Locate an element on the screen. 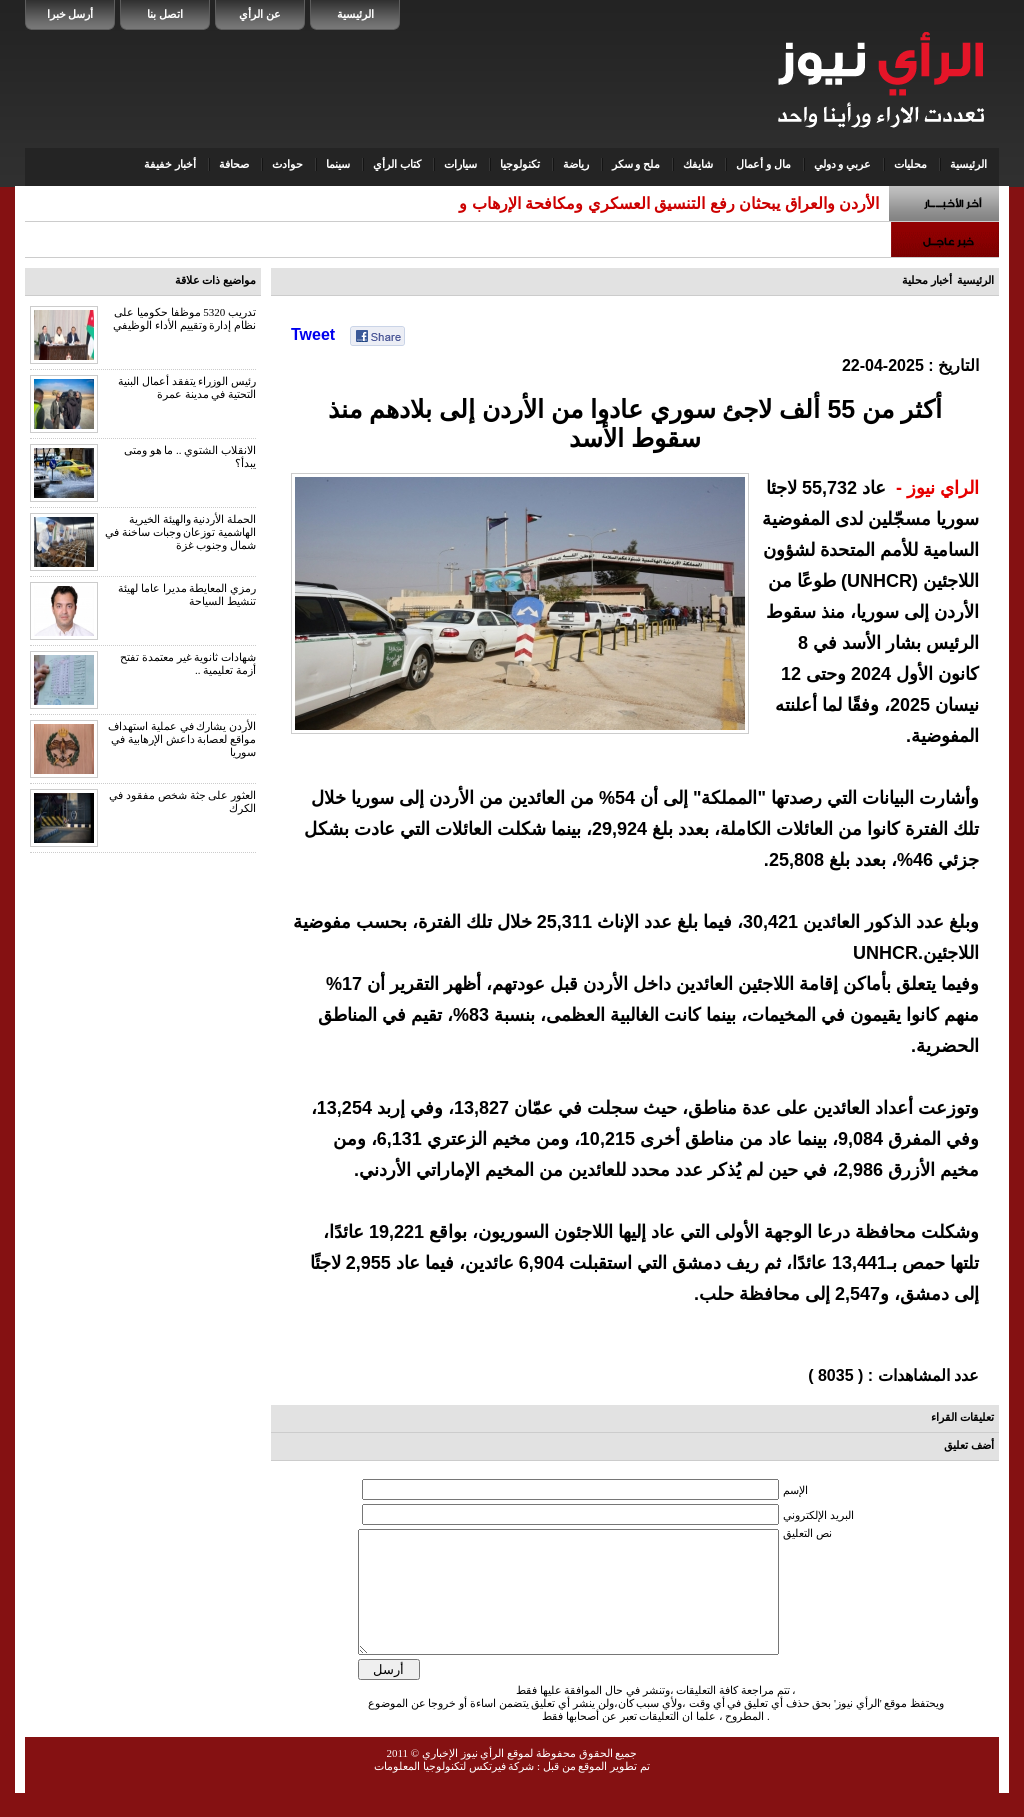 The image size is (1024, 1817). عربي و دولي is located at coordinates (843, 164).